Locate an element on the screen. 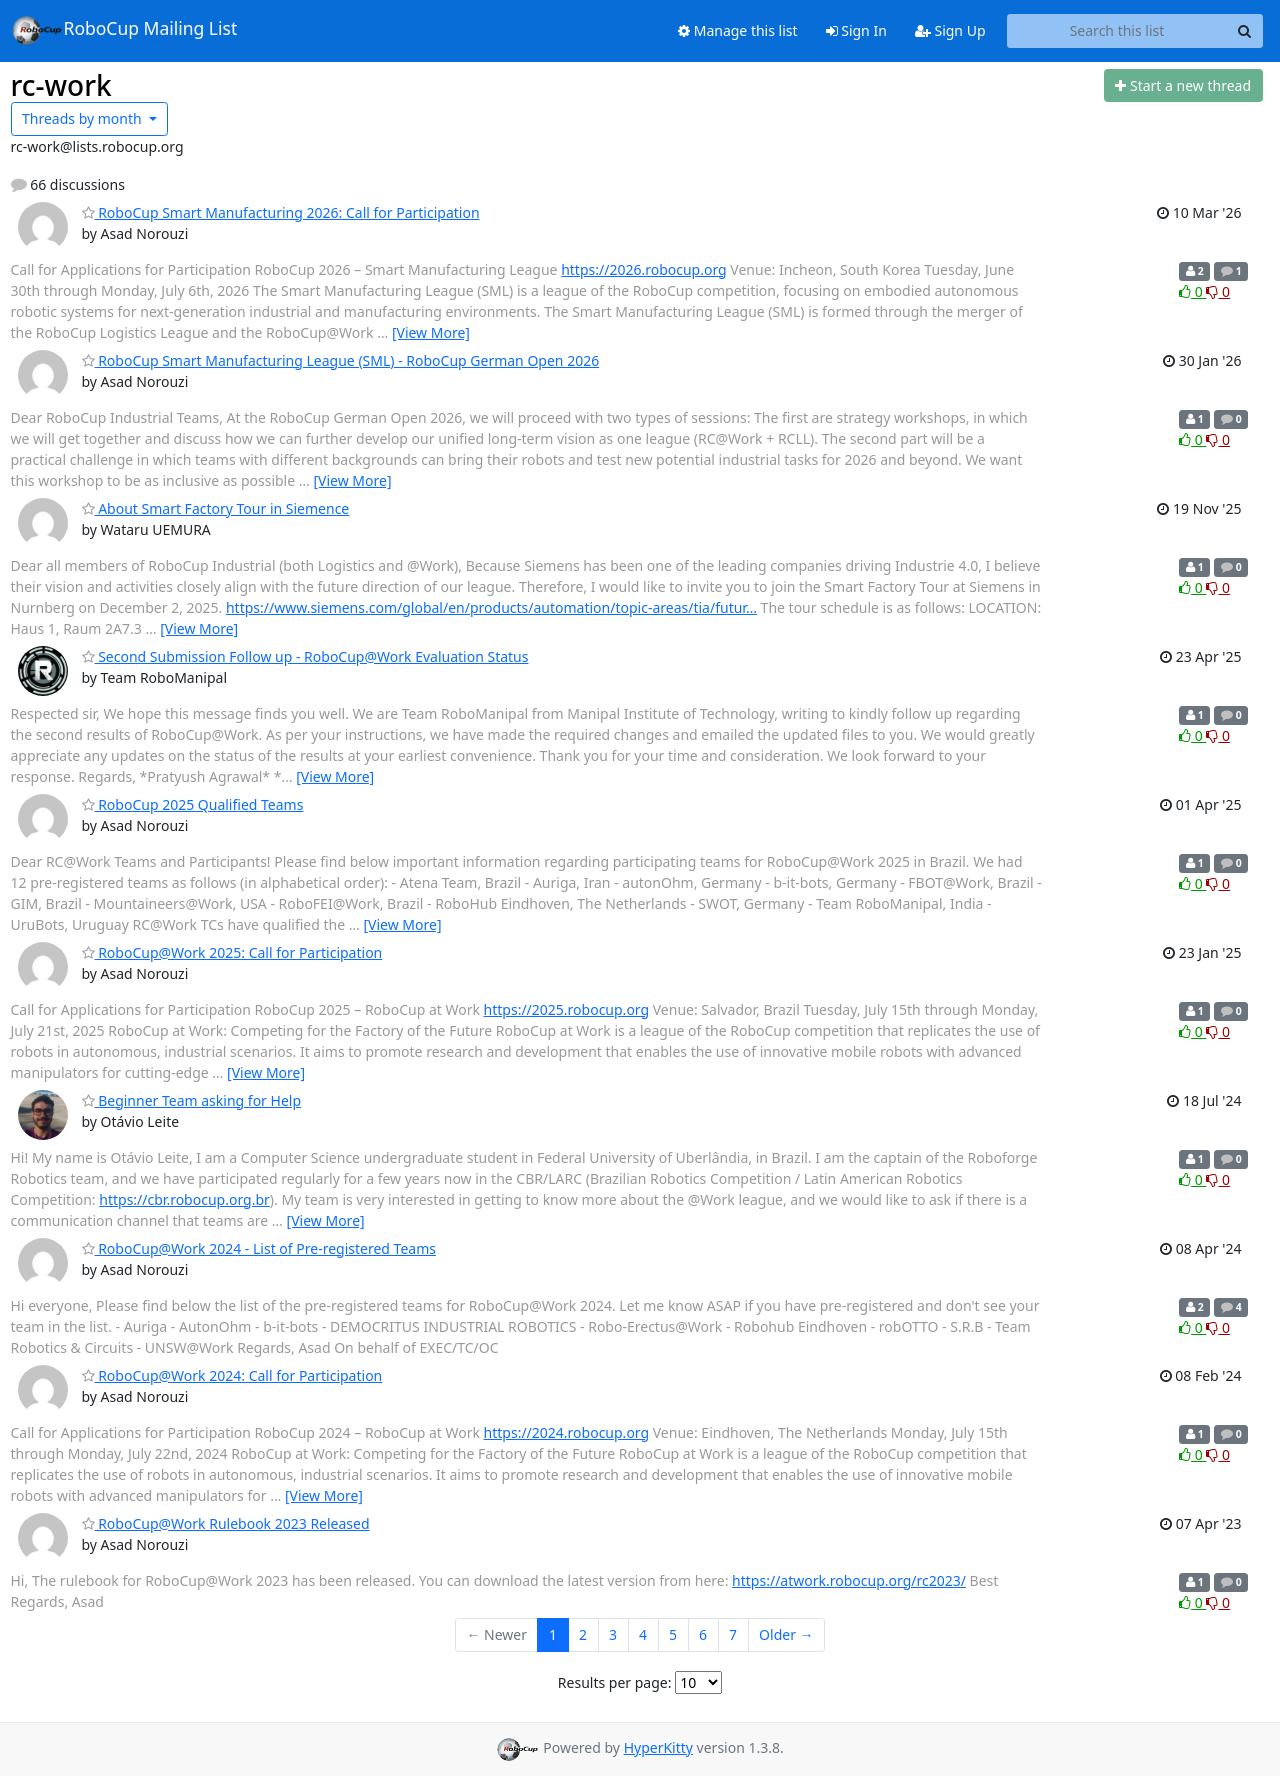  [Search] is located at coordinates (1245, 31).